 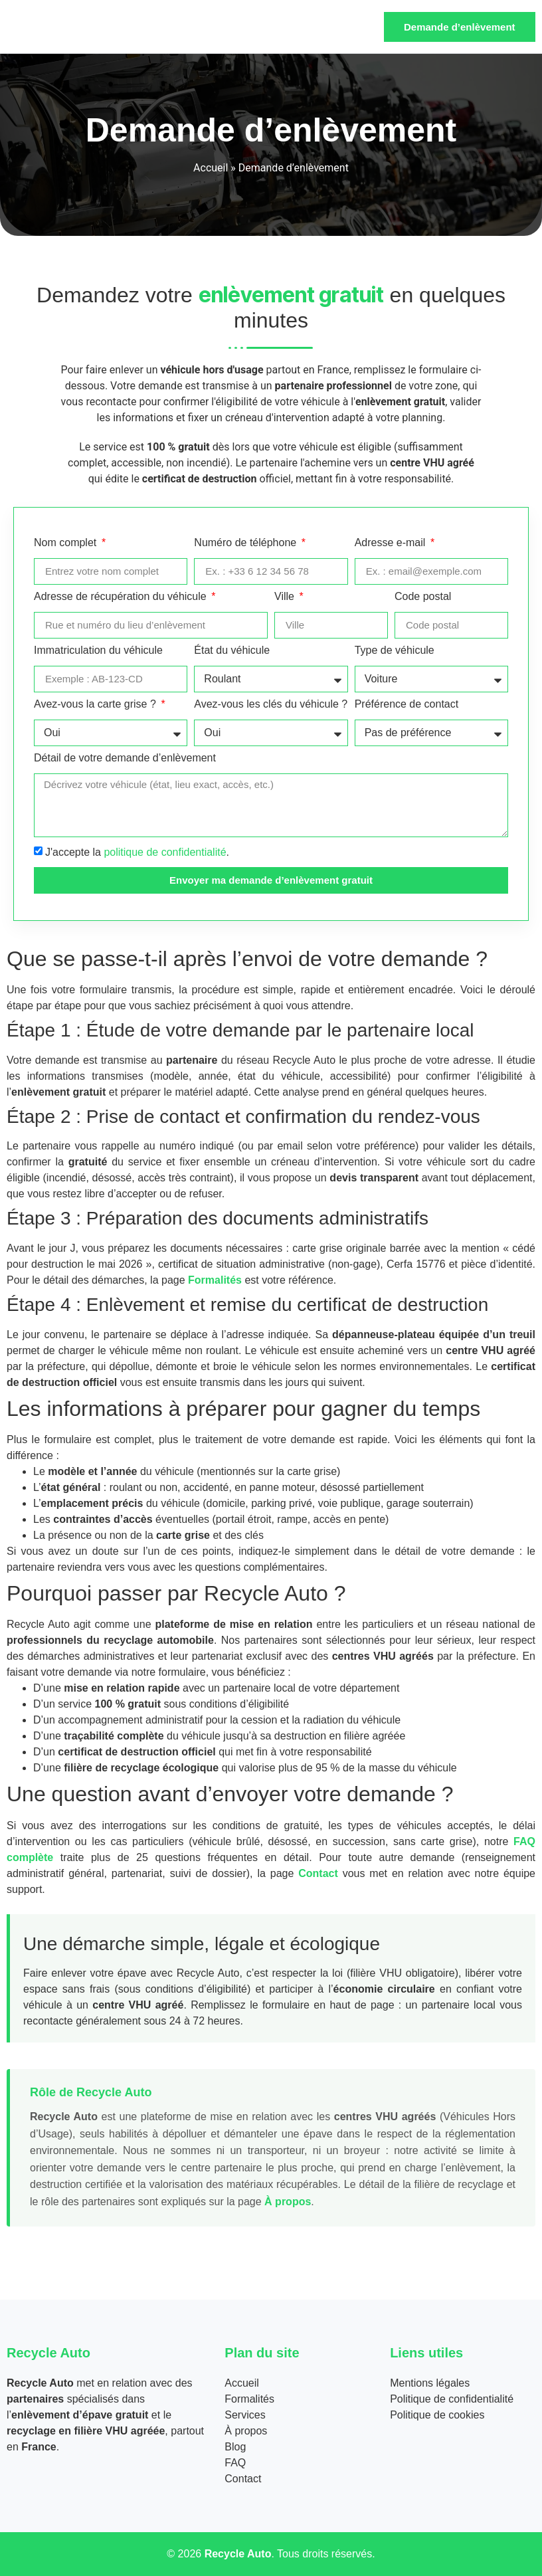 What do you see at coordinates (246, 543) in the screenshot?
I see `Numéro de téléphone` at bounding box center [246, 543].